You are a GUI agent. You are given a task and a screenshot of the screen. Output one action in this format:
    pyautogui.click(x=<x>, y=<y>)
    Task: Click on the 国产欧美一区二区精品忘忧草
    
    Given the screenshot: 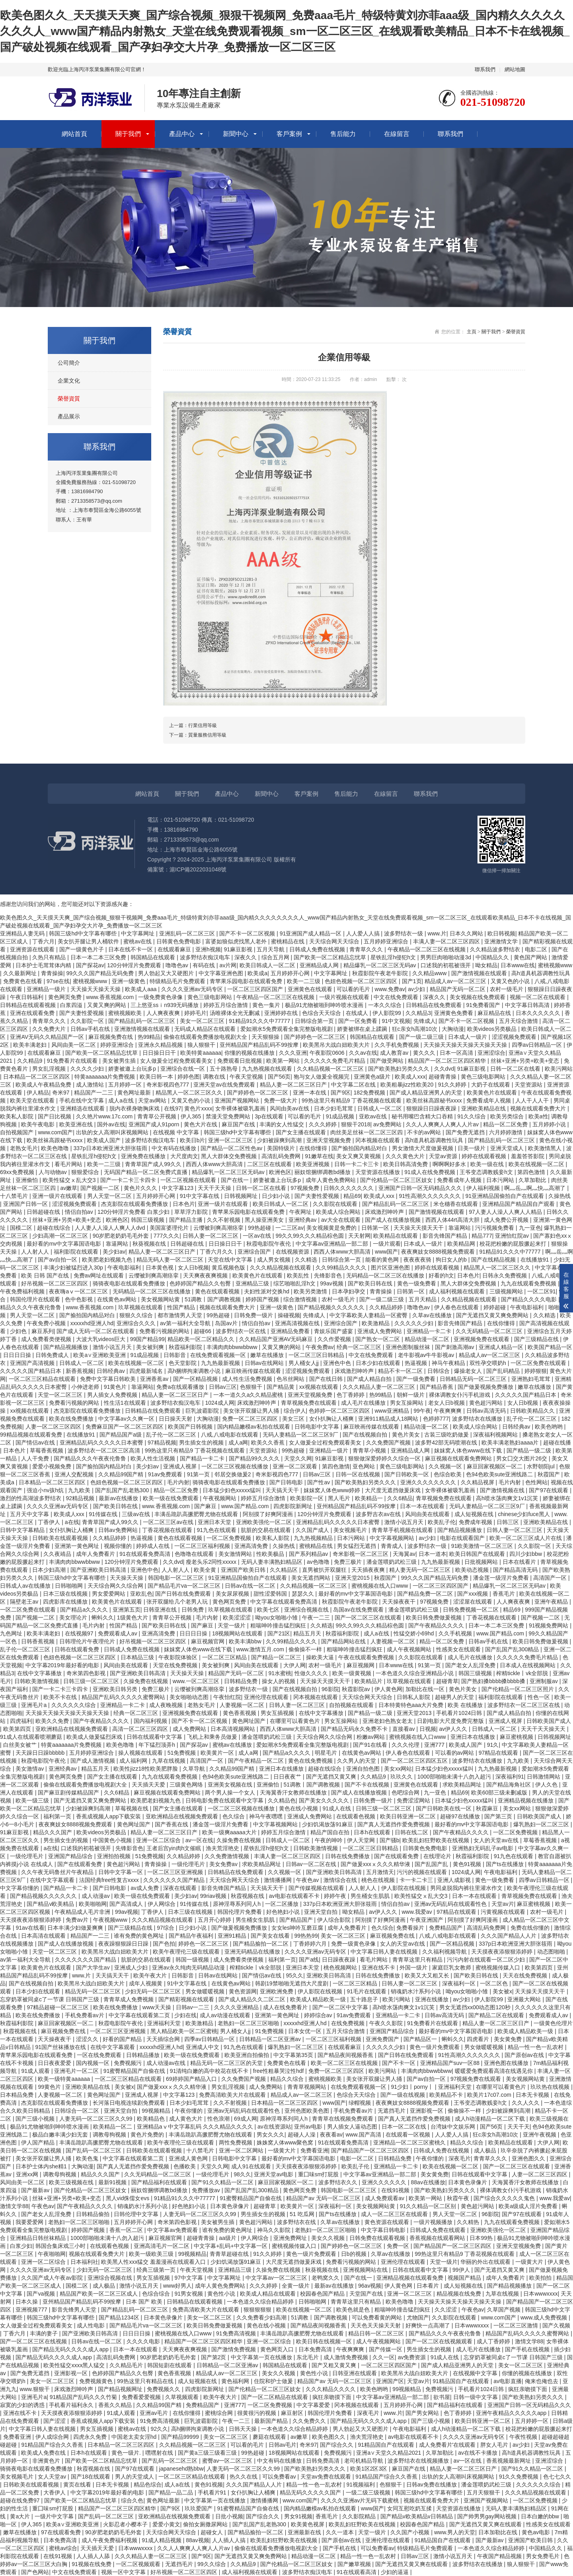 What is the action you would take?
    pyautogui.click(x=331, y=957)
    